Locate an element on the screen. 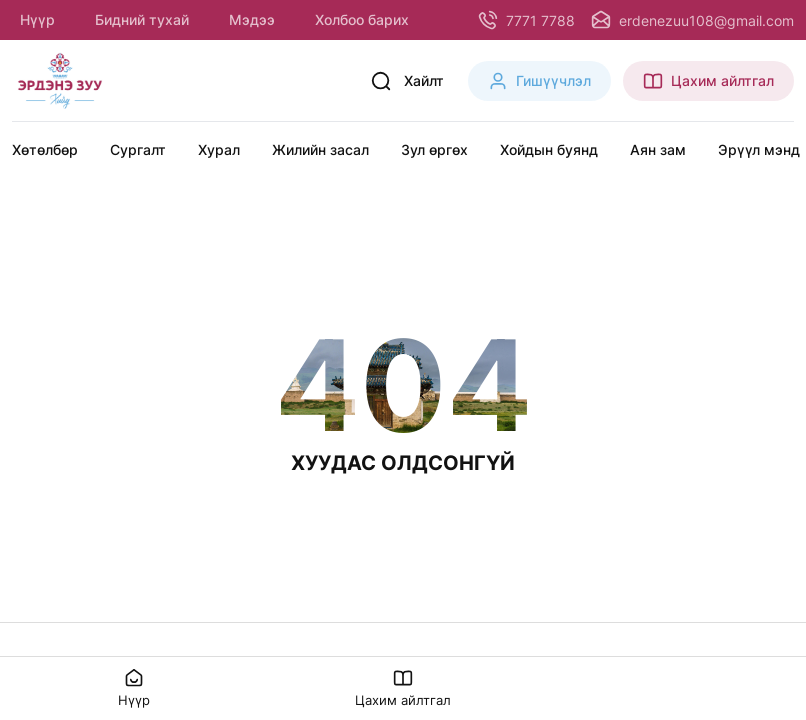 The width and height of the screenshot is (806, 720). Аян зам is located at coordinates (658, 149).